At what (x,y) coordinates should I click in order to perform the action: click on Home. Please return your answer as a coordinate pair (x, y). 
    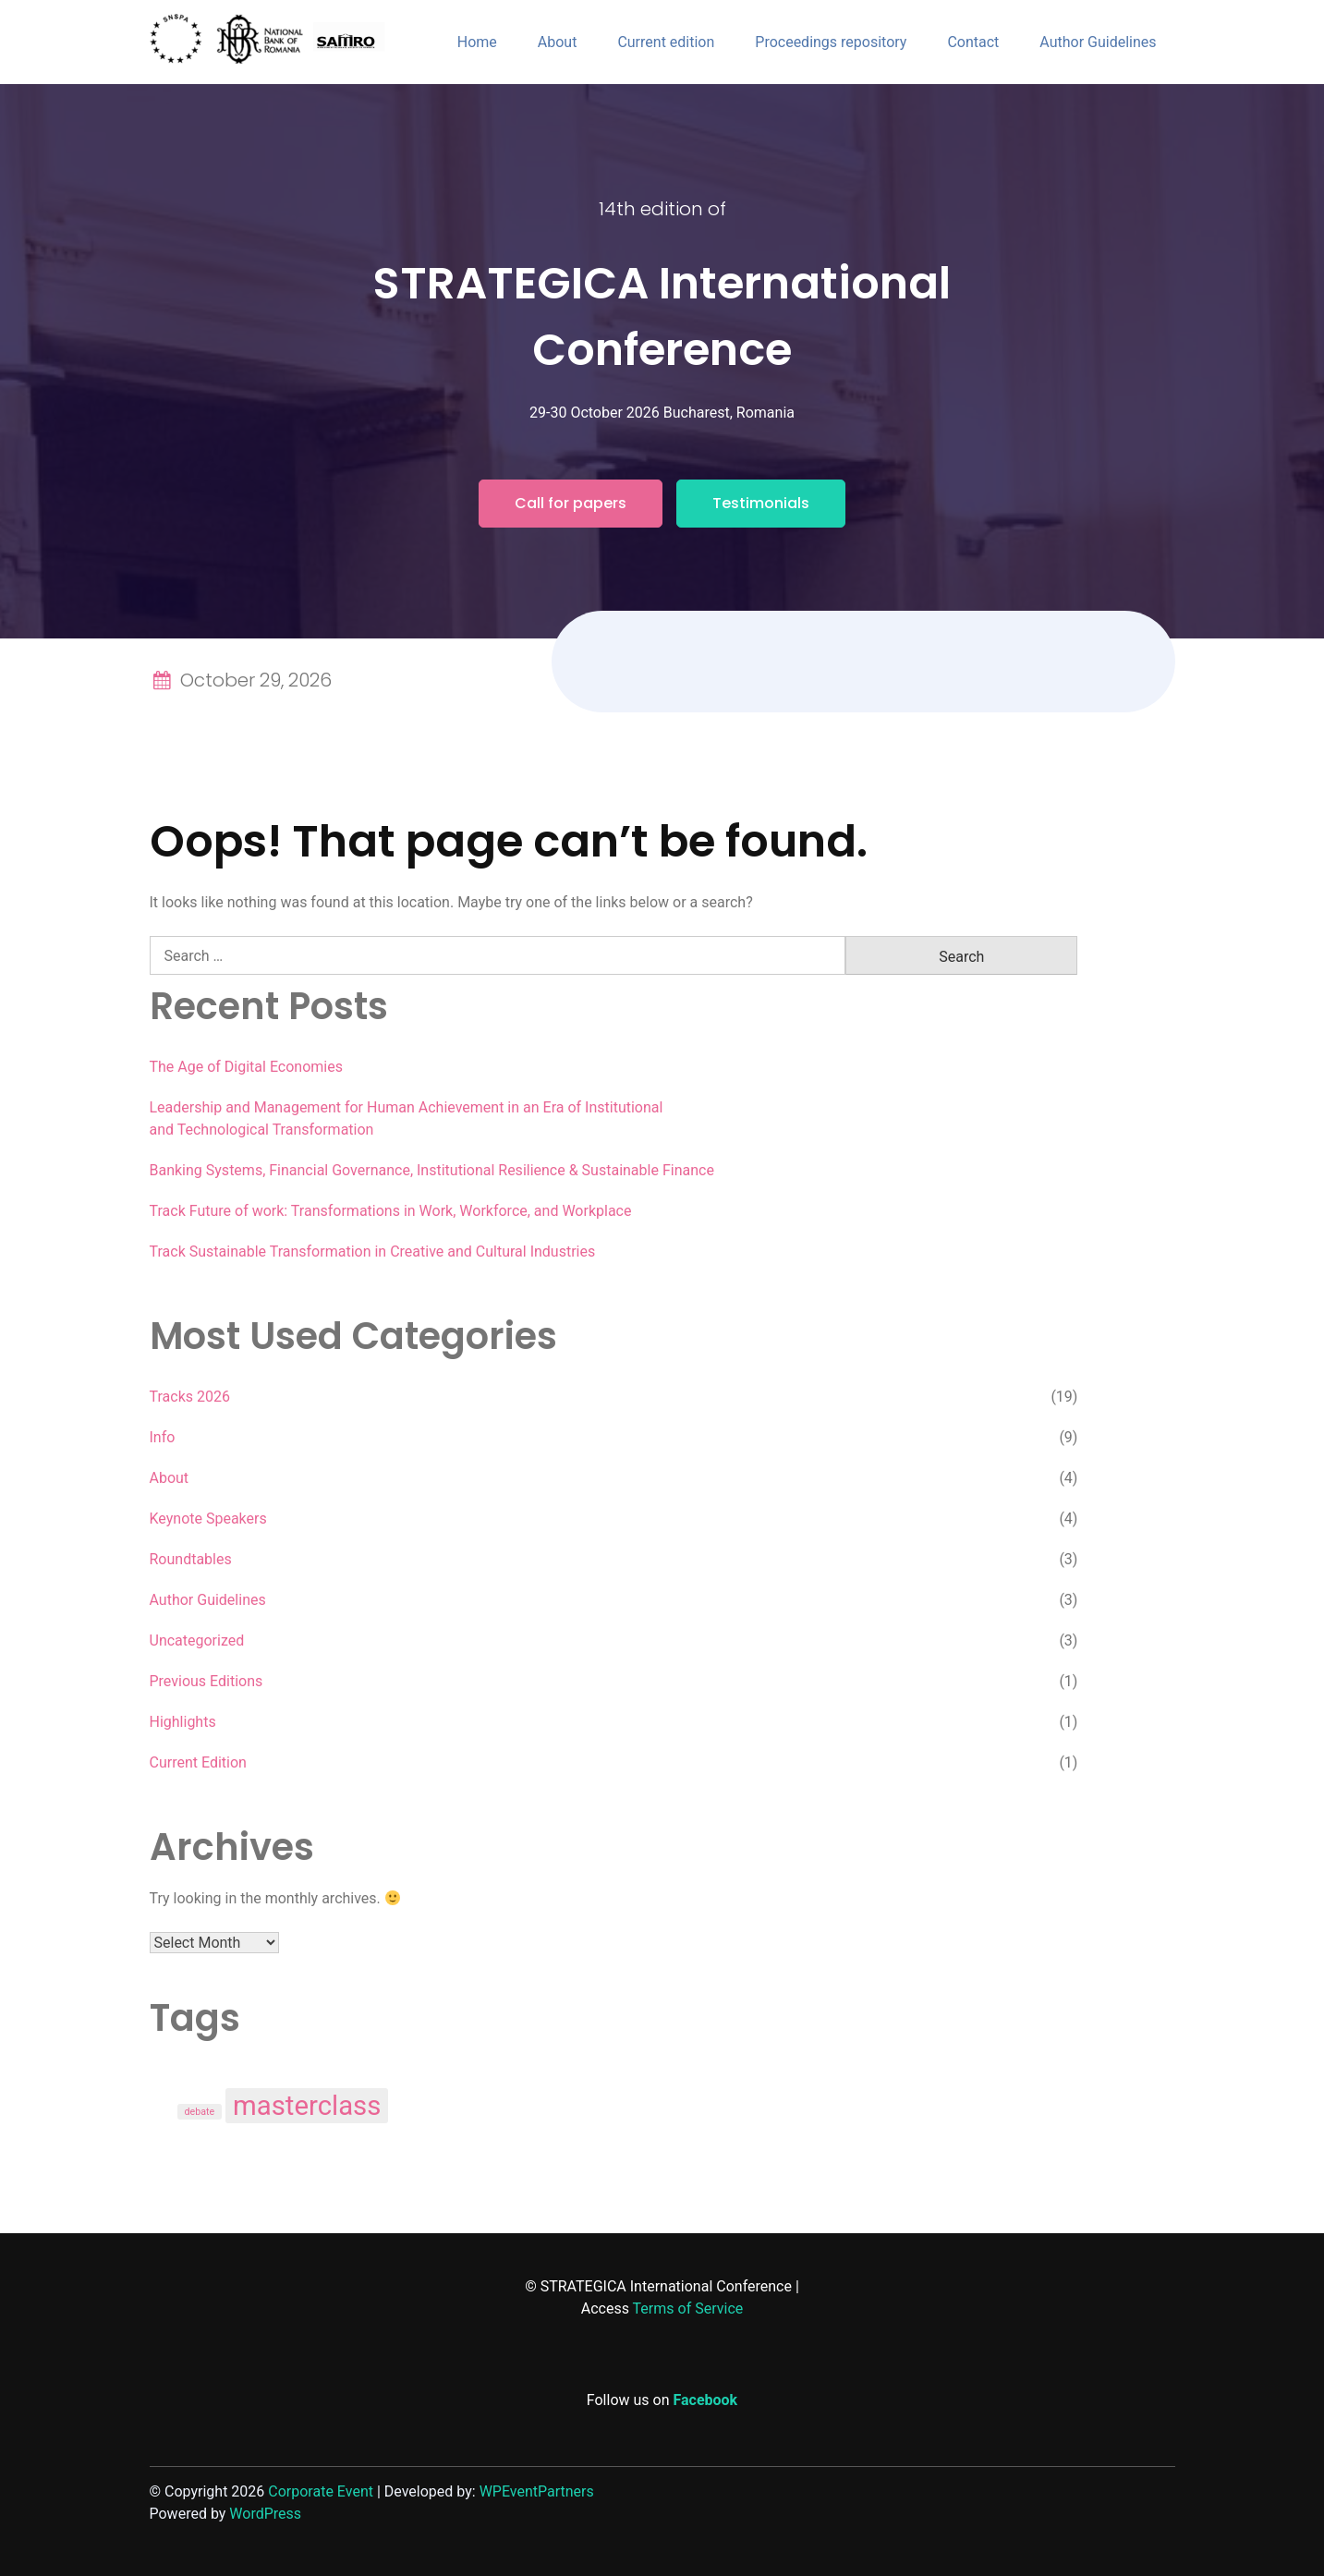
    Looking at the image, I should click on (477, 42).